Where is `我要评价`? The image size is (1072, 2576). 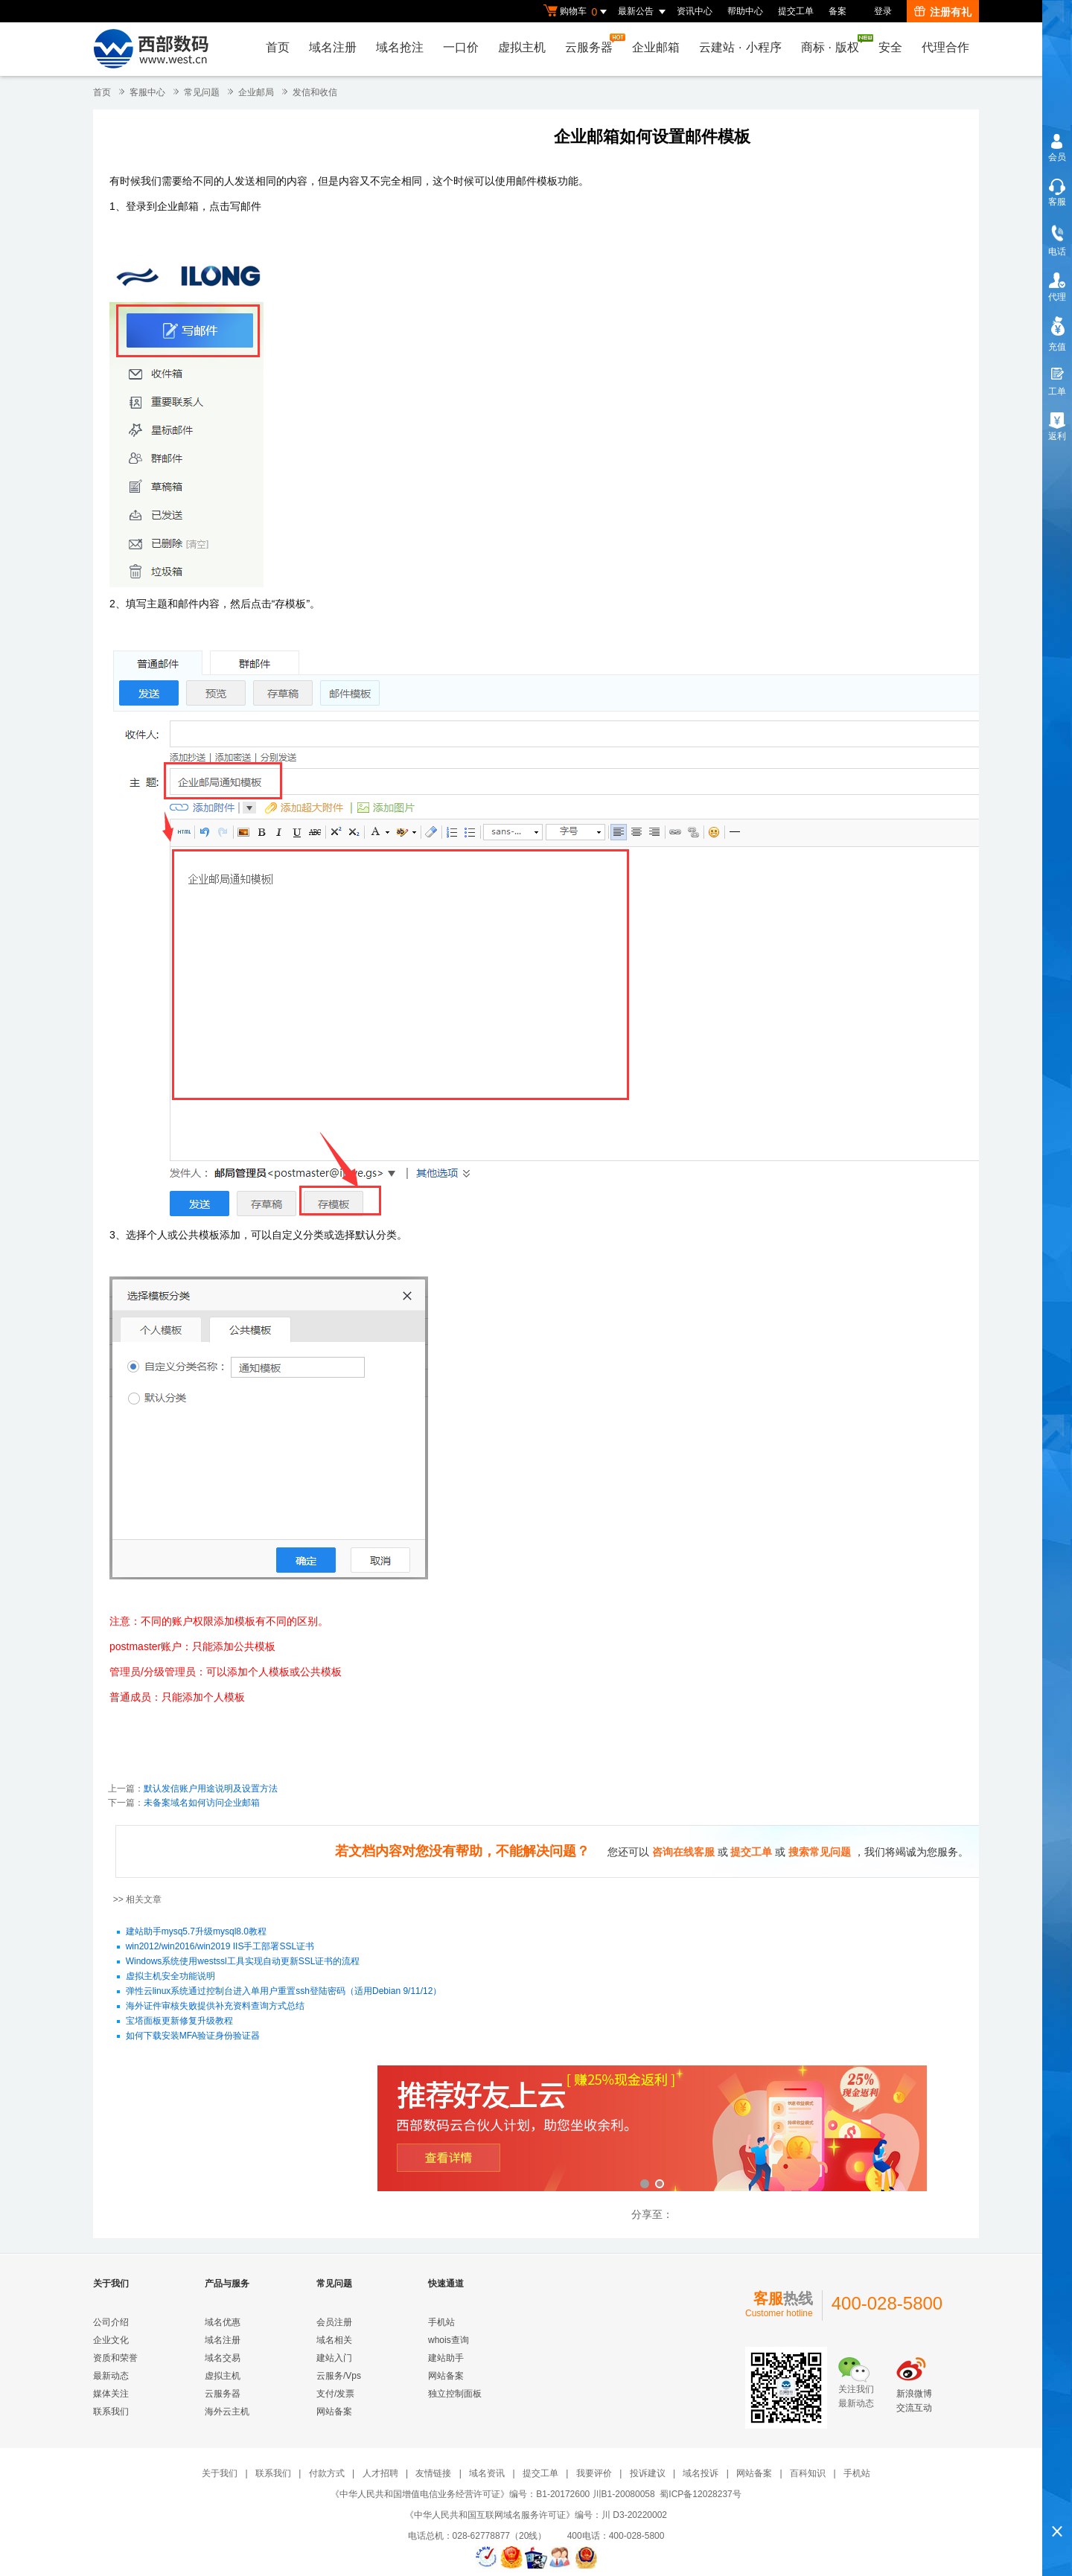 我要评价 is located at coordinates (594, 2473).